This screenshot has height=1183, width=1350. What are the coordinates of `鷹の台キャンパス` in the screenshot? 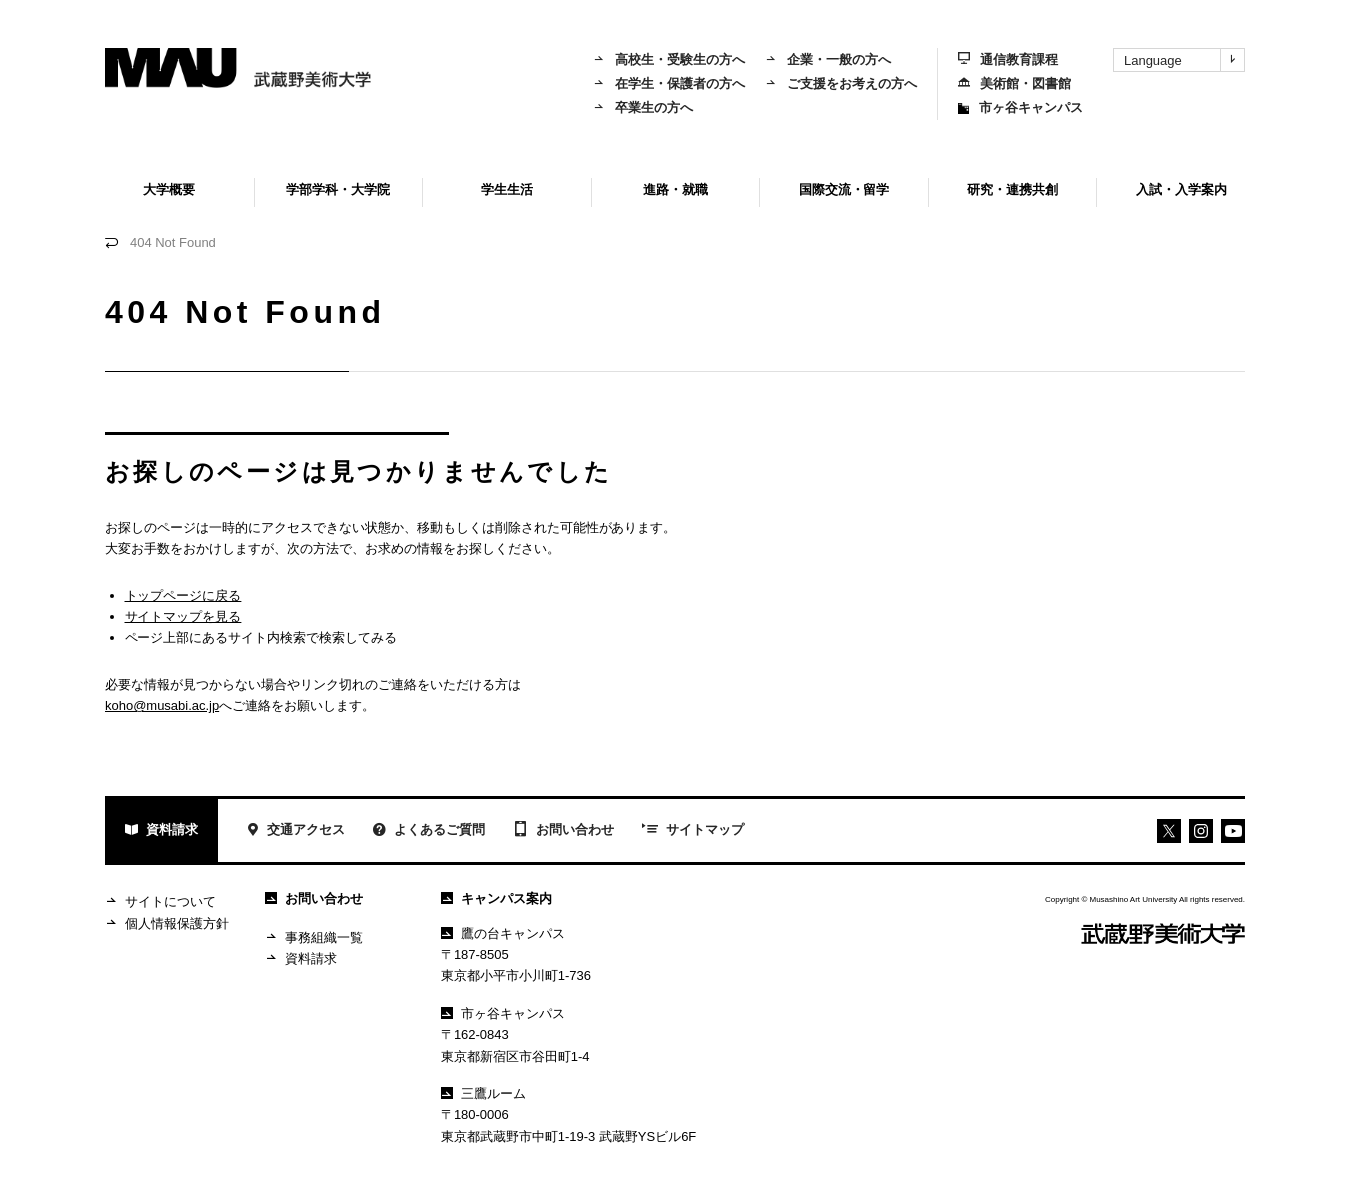 It's located at (503, 933).